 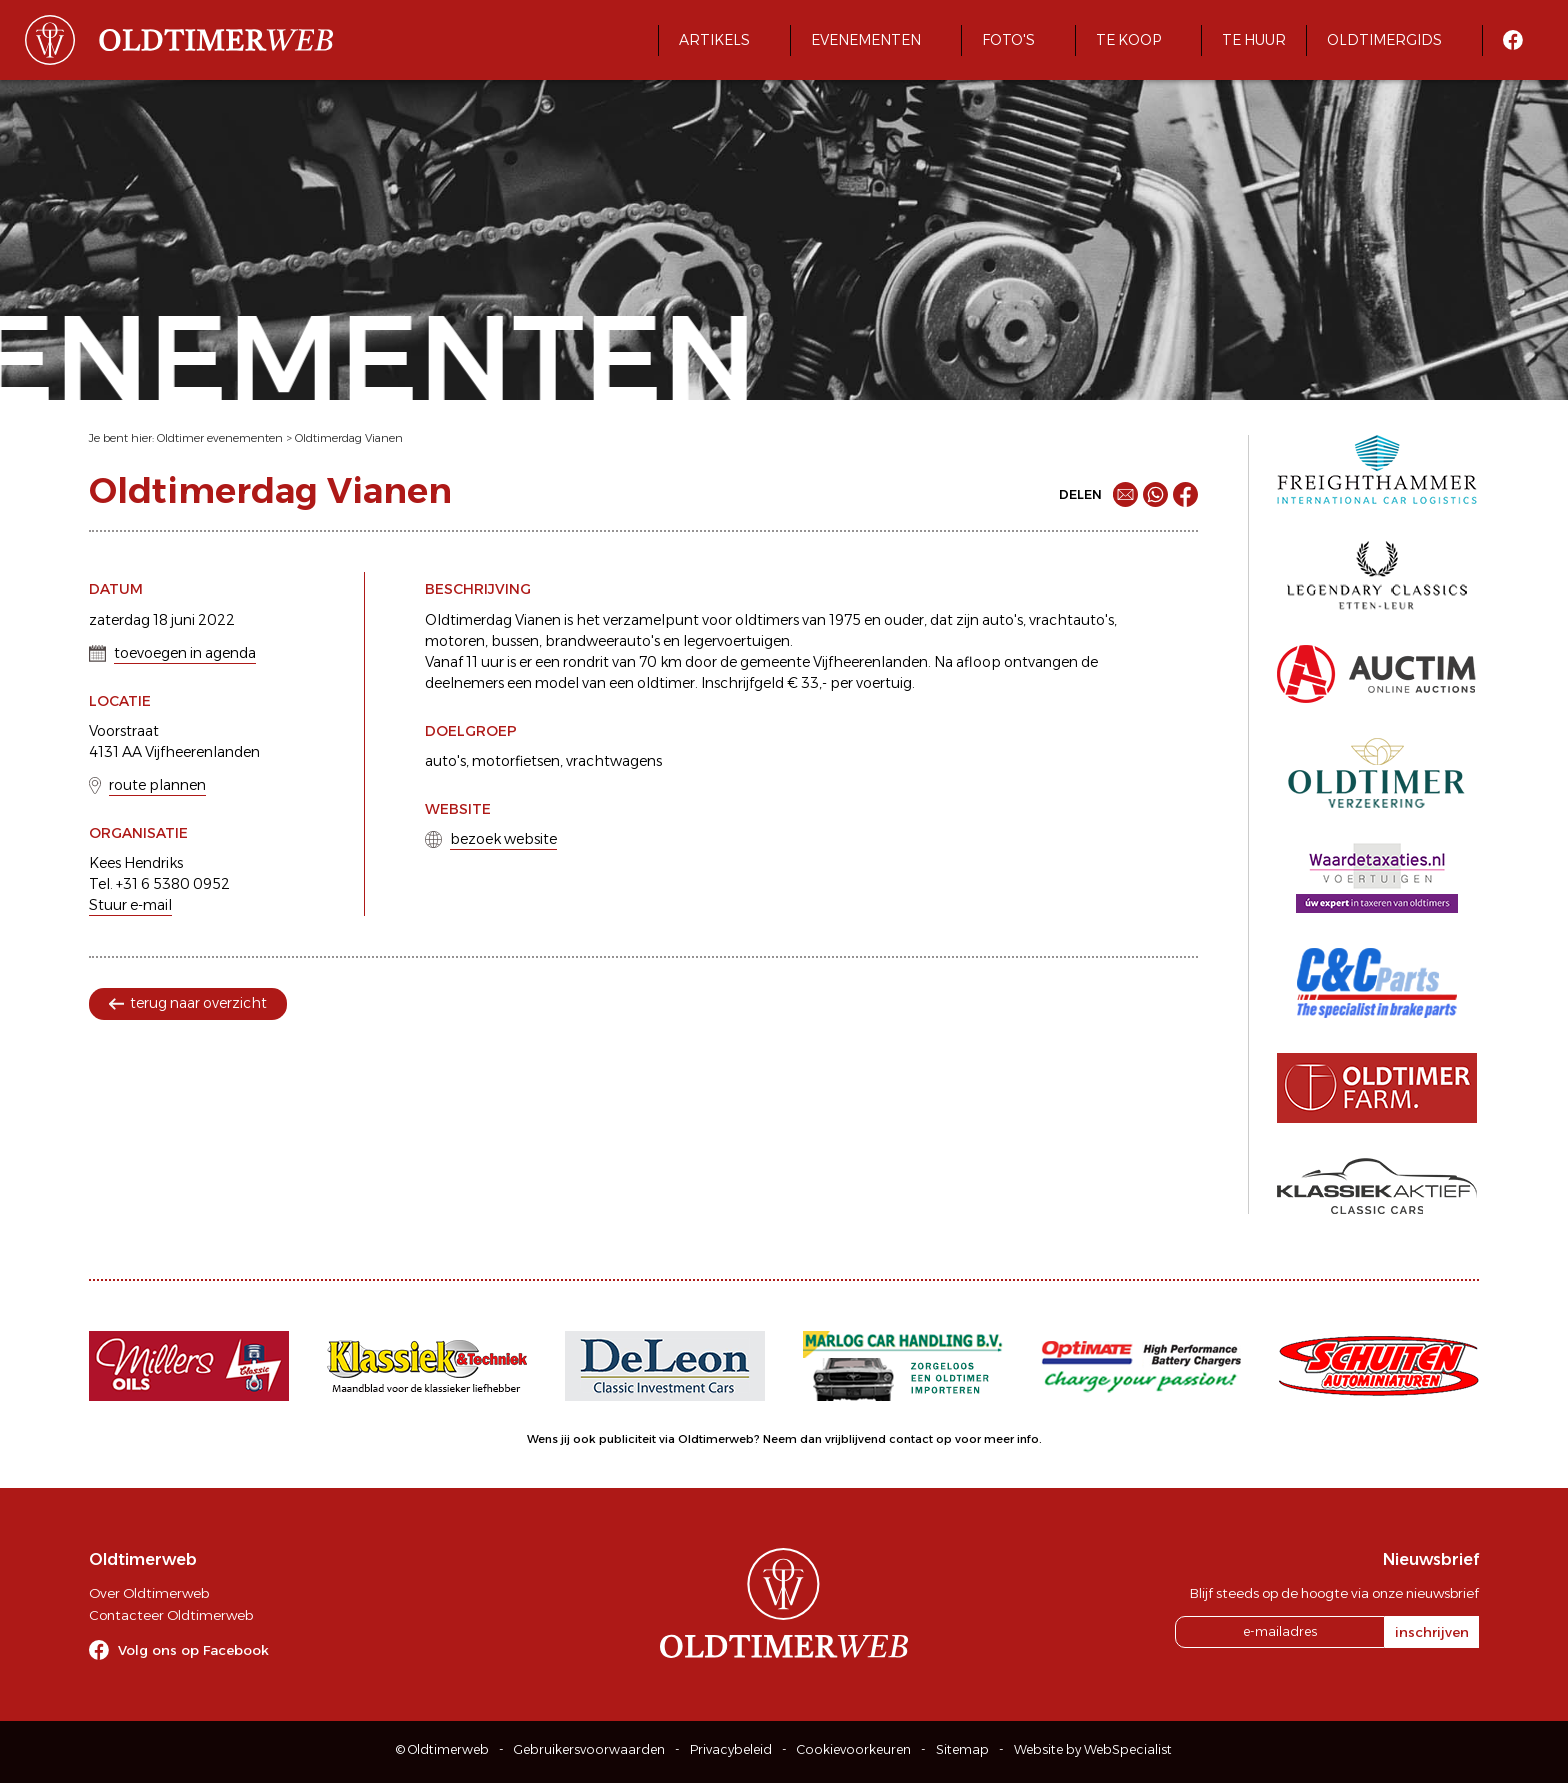 What do you see at coordinates (1128, 40) in the screenshot?
I see `Te koop` at bounding box center [1128, 40].